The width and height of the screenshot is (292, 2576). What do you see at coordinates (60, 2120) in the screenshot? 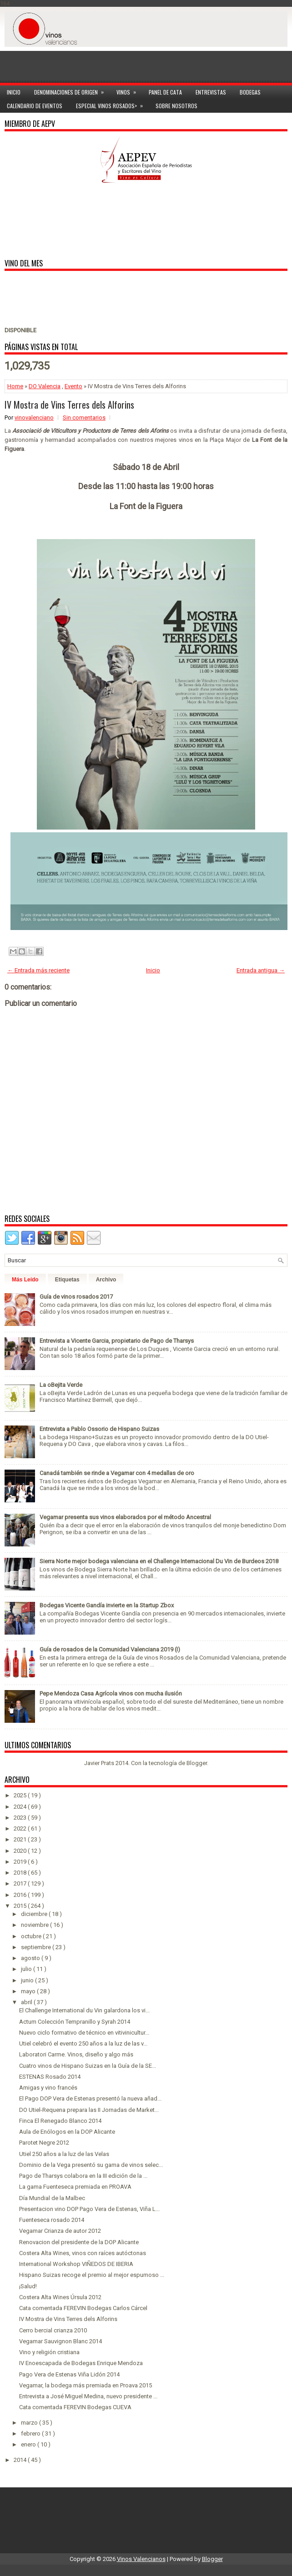
I see `Finca El Renegado Blanco 2014` at bounding box center [60, 2120].